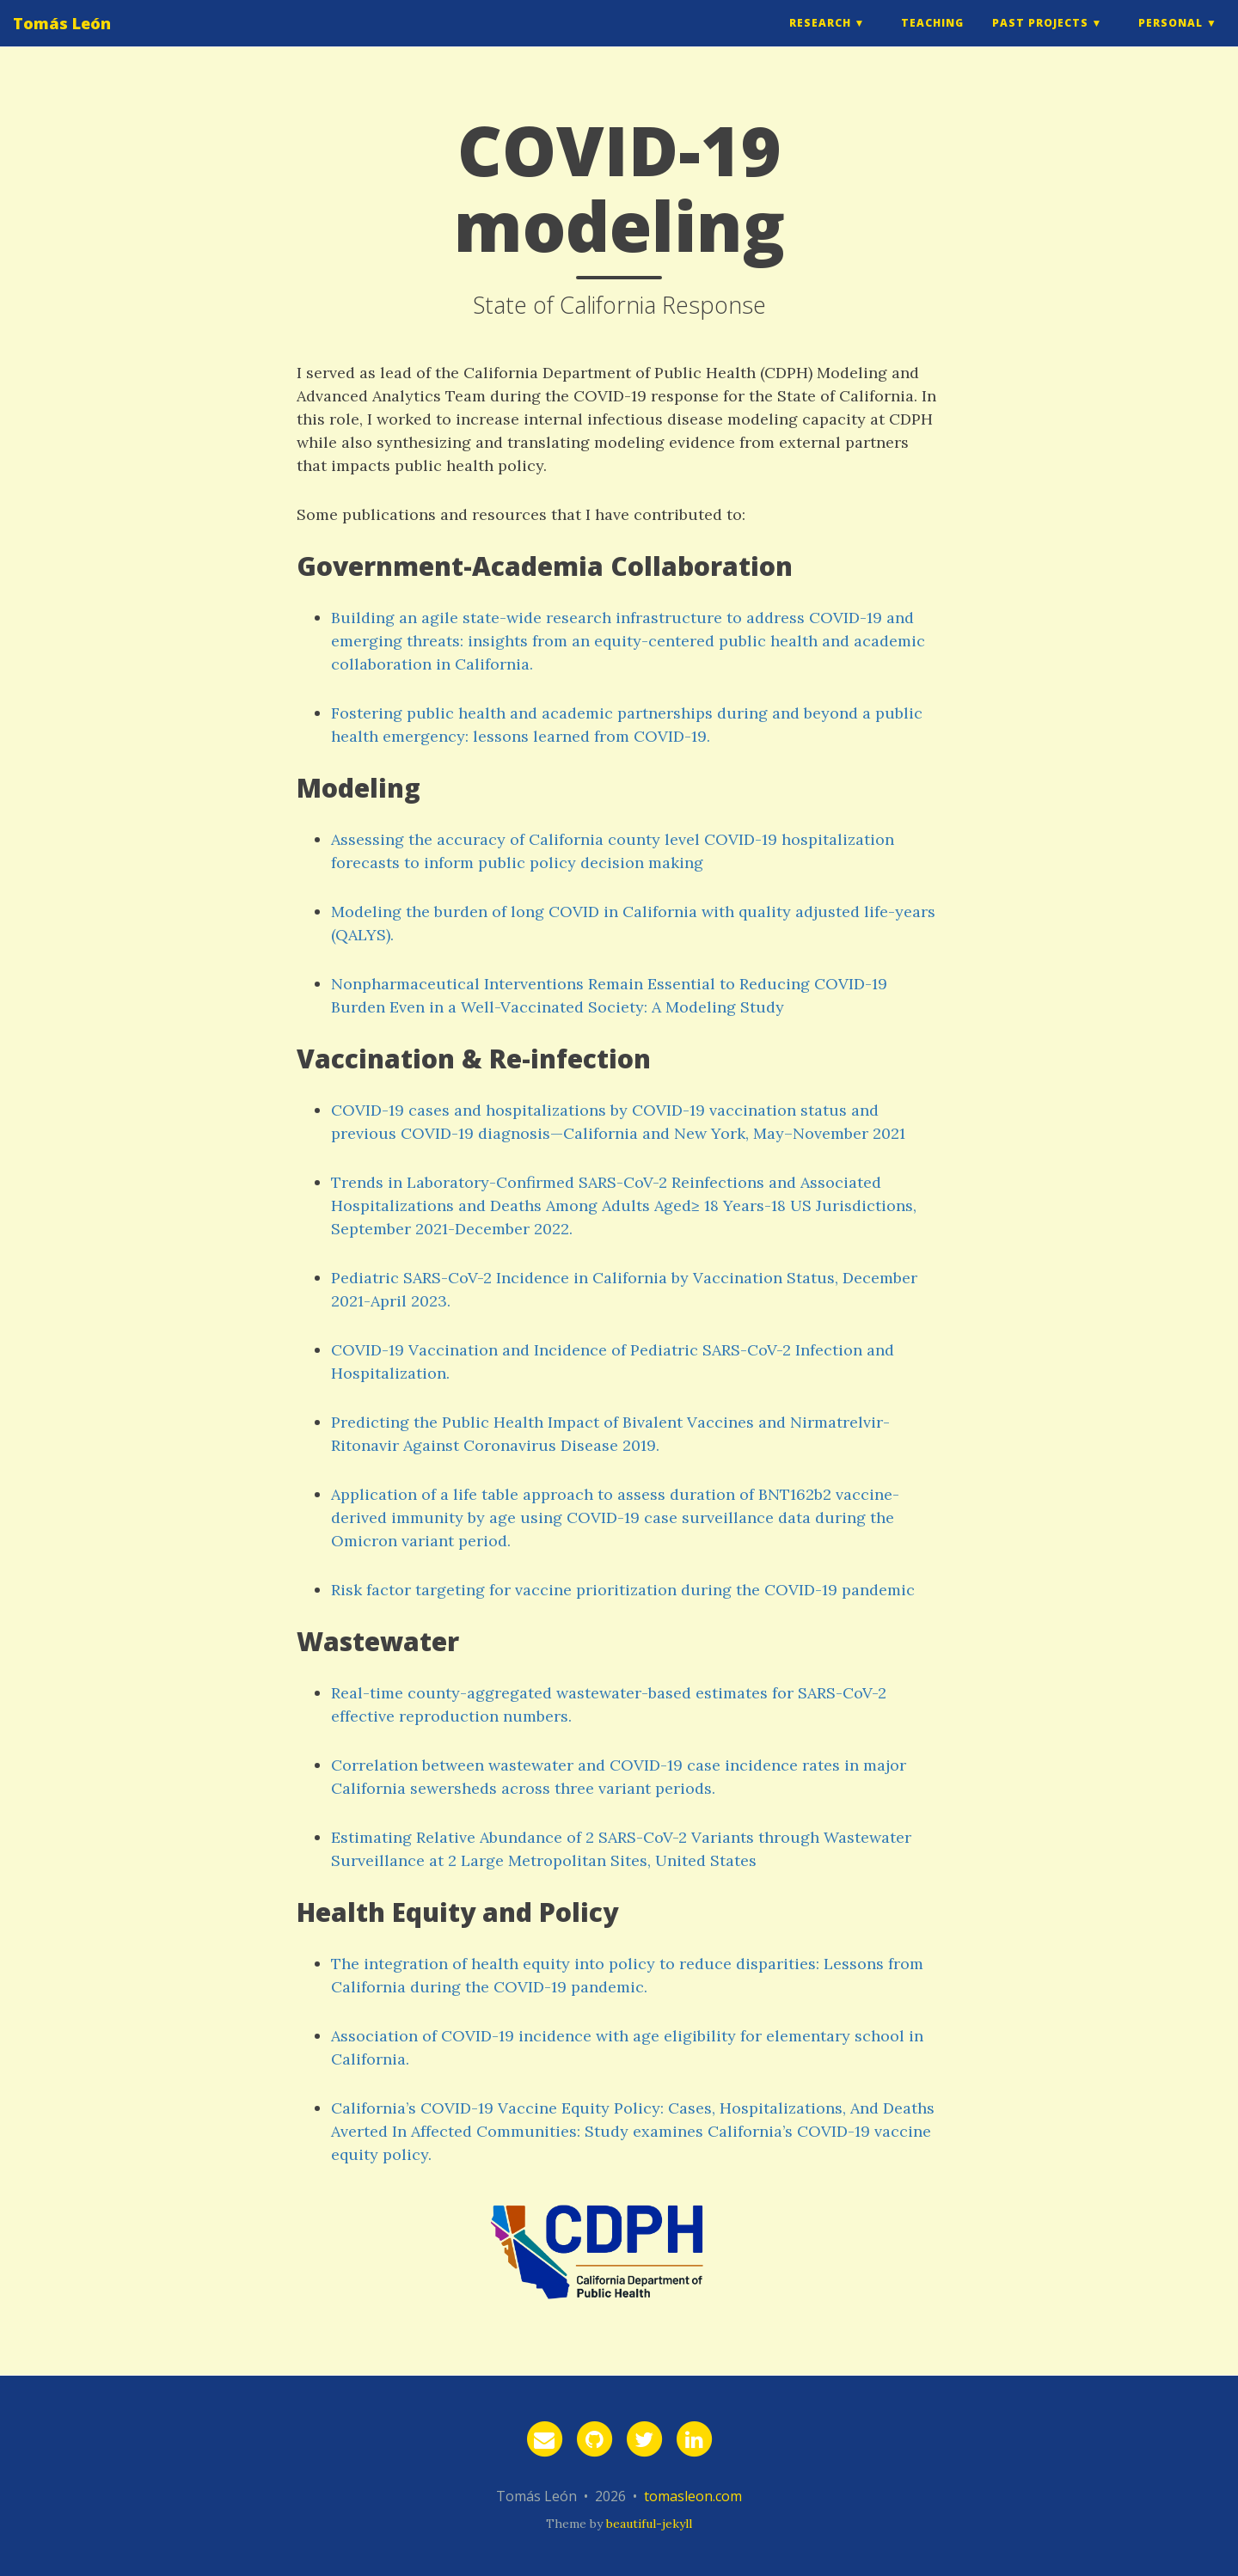 The height and width of the screenshot is (2576, 1238). What do you see at coordinates (932, 38) in the screenshot?
I see `Teaching` at bounding box center [932, 38].